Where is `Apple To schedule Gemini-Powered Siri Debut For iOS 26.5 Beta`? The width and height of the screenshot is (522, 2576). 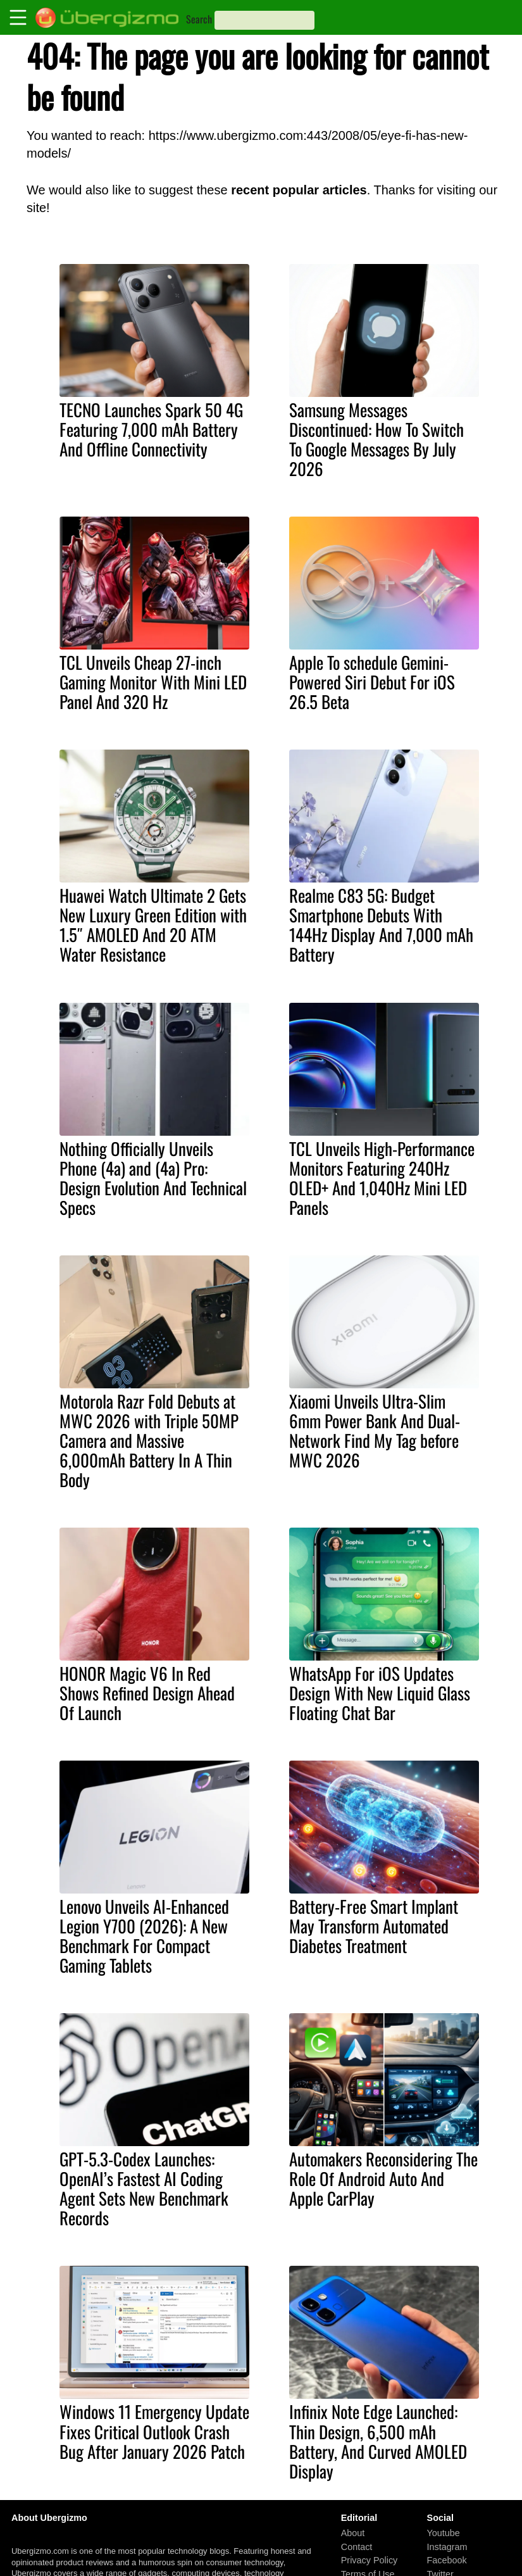
Apple To schedule Gemini-Powered Siri Debut For iOS 26.5 Beta is located at coordinates (372, 682).